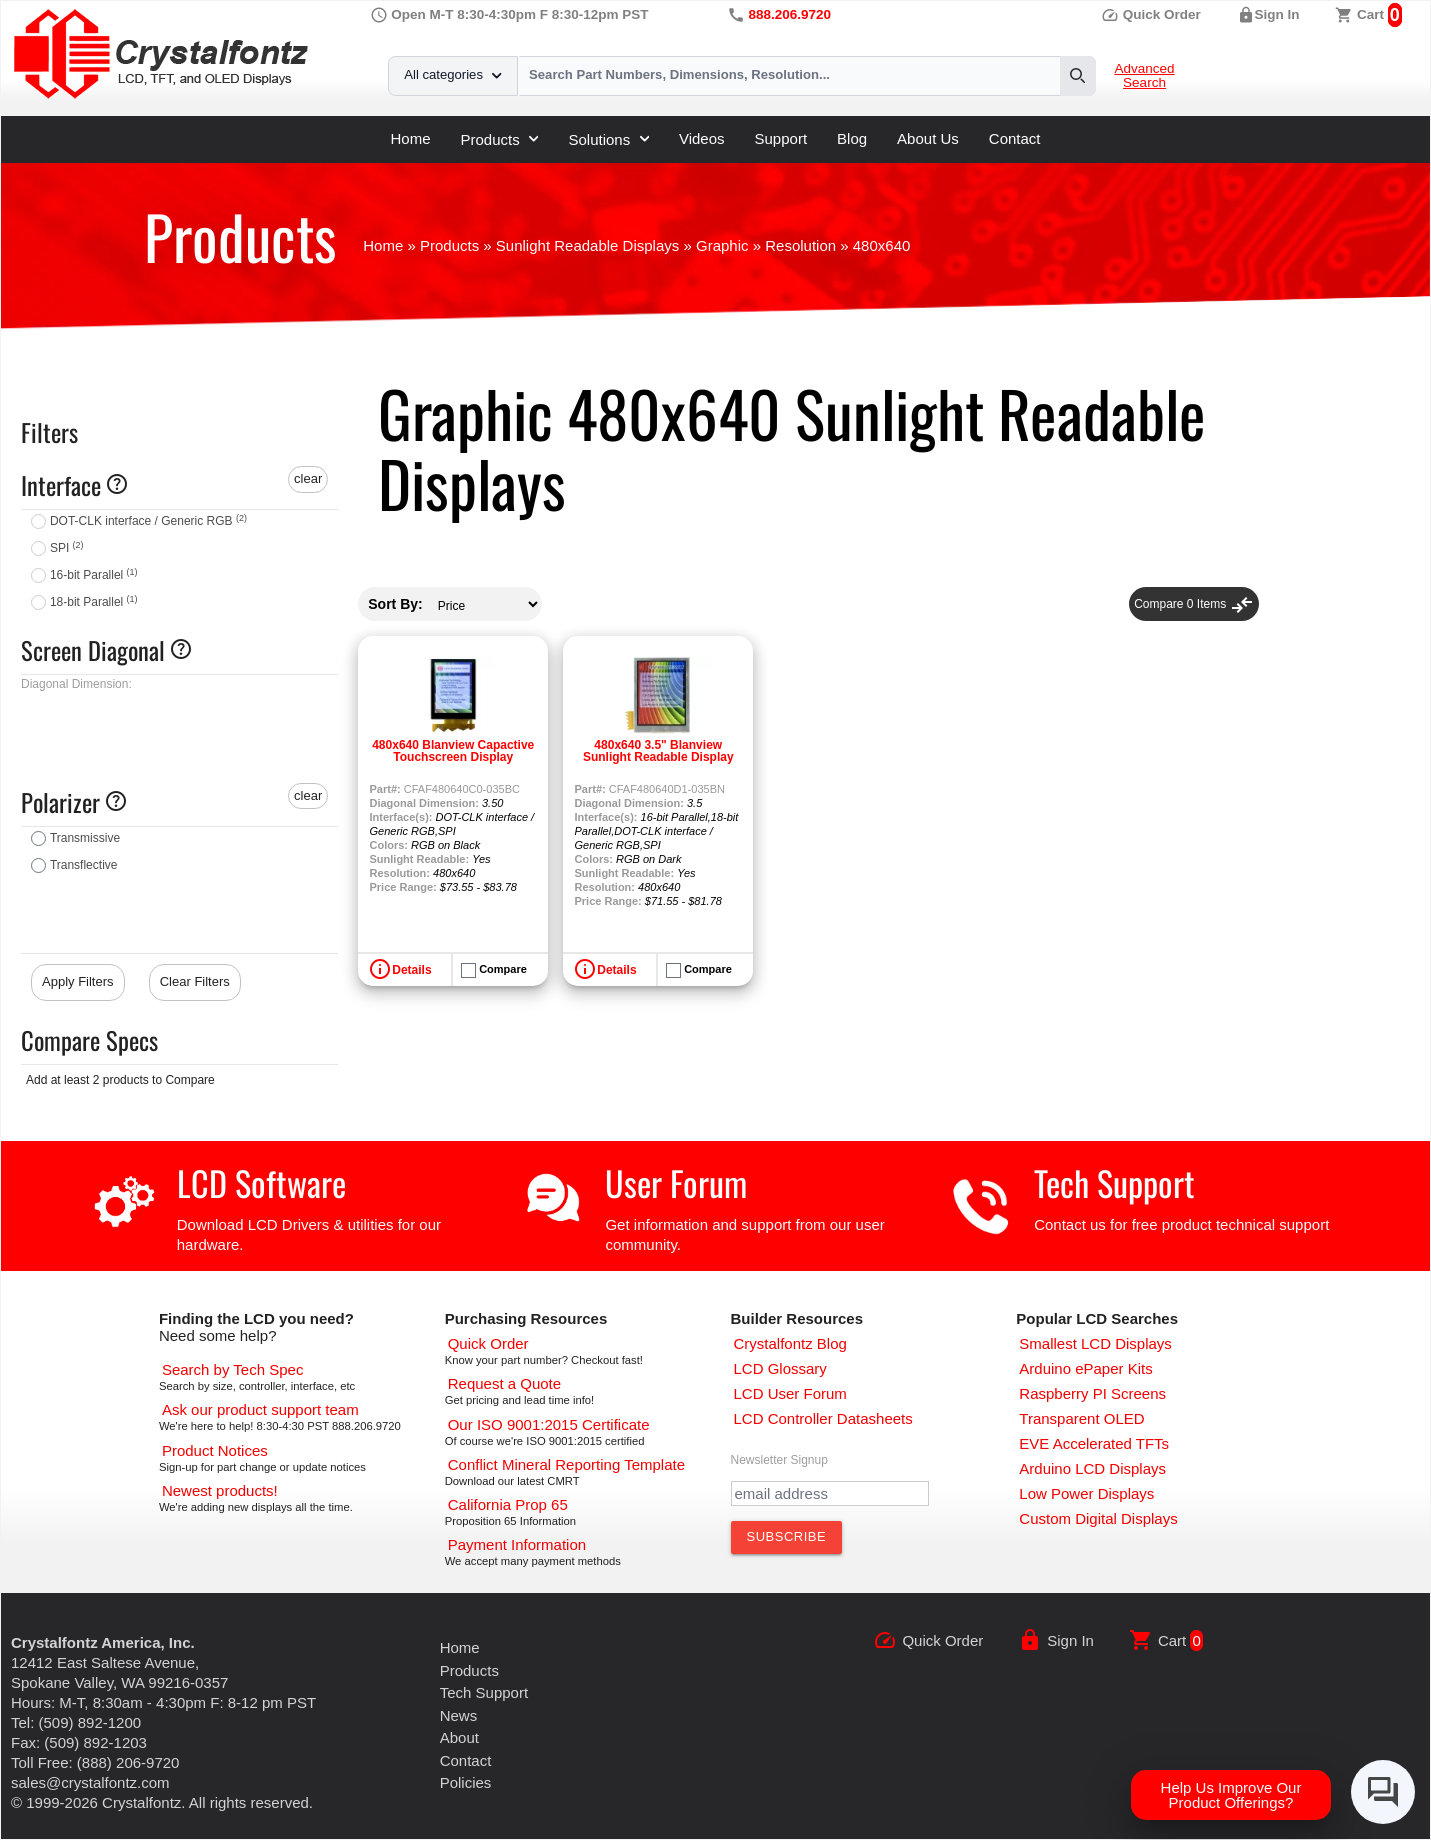 The width and height of the screenshot is (1431, 1840). Describe the element at coordinates (466, 1782) in the screenshot. I see `Policies [Our Policies]` at that location.